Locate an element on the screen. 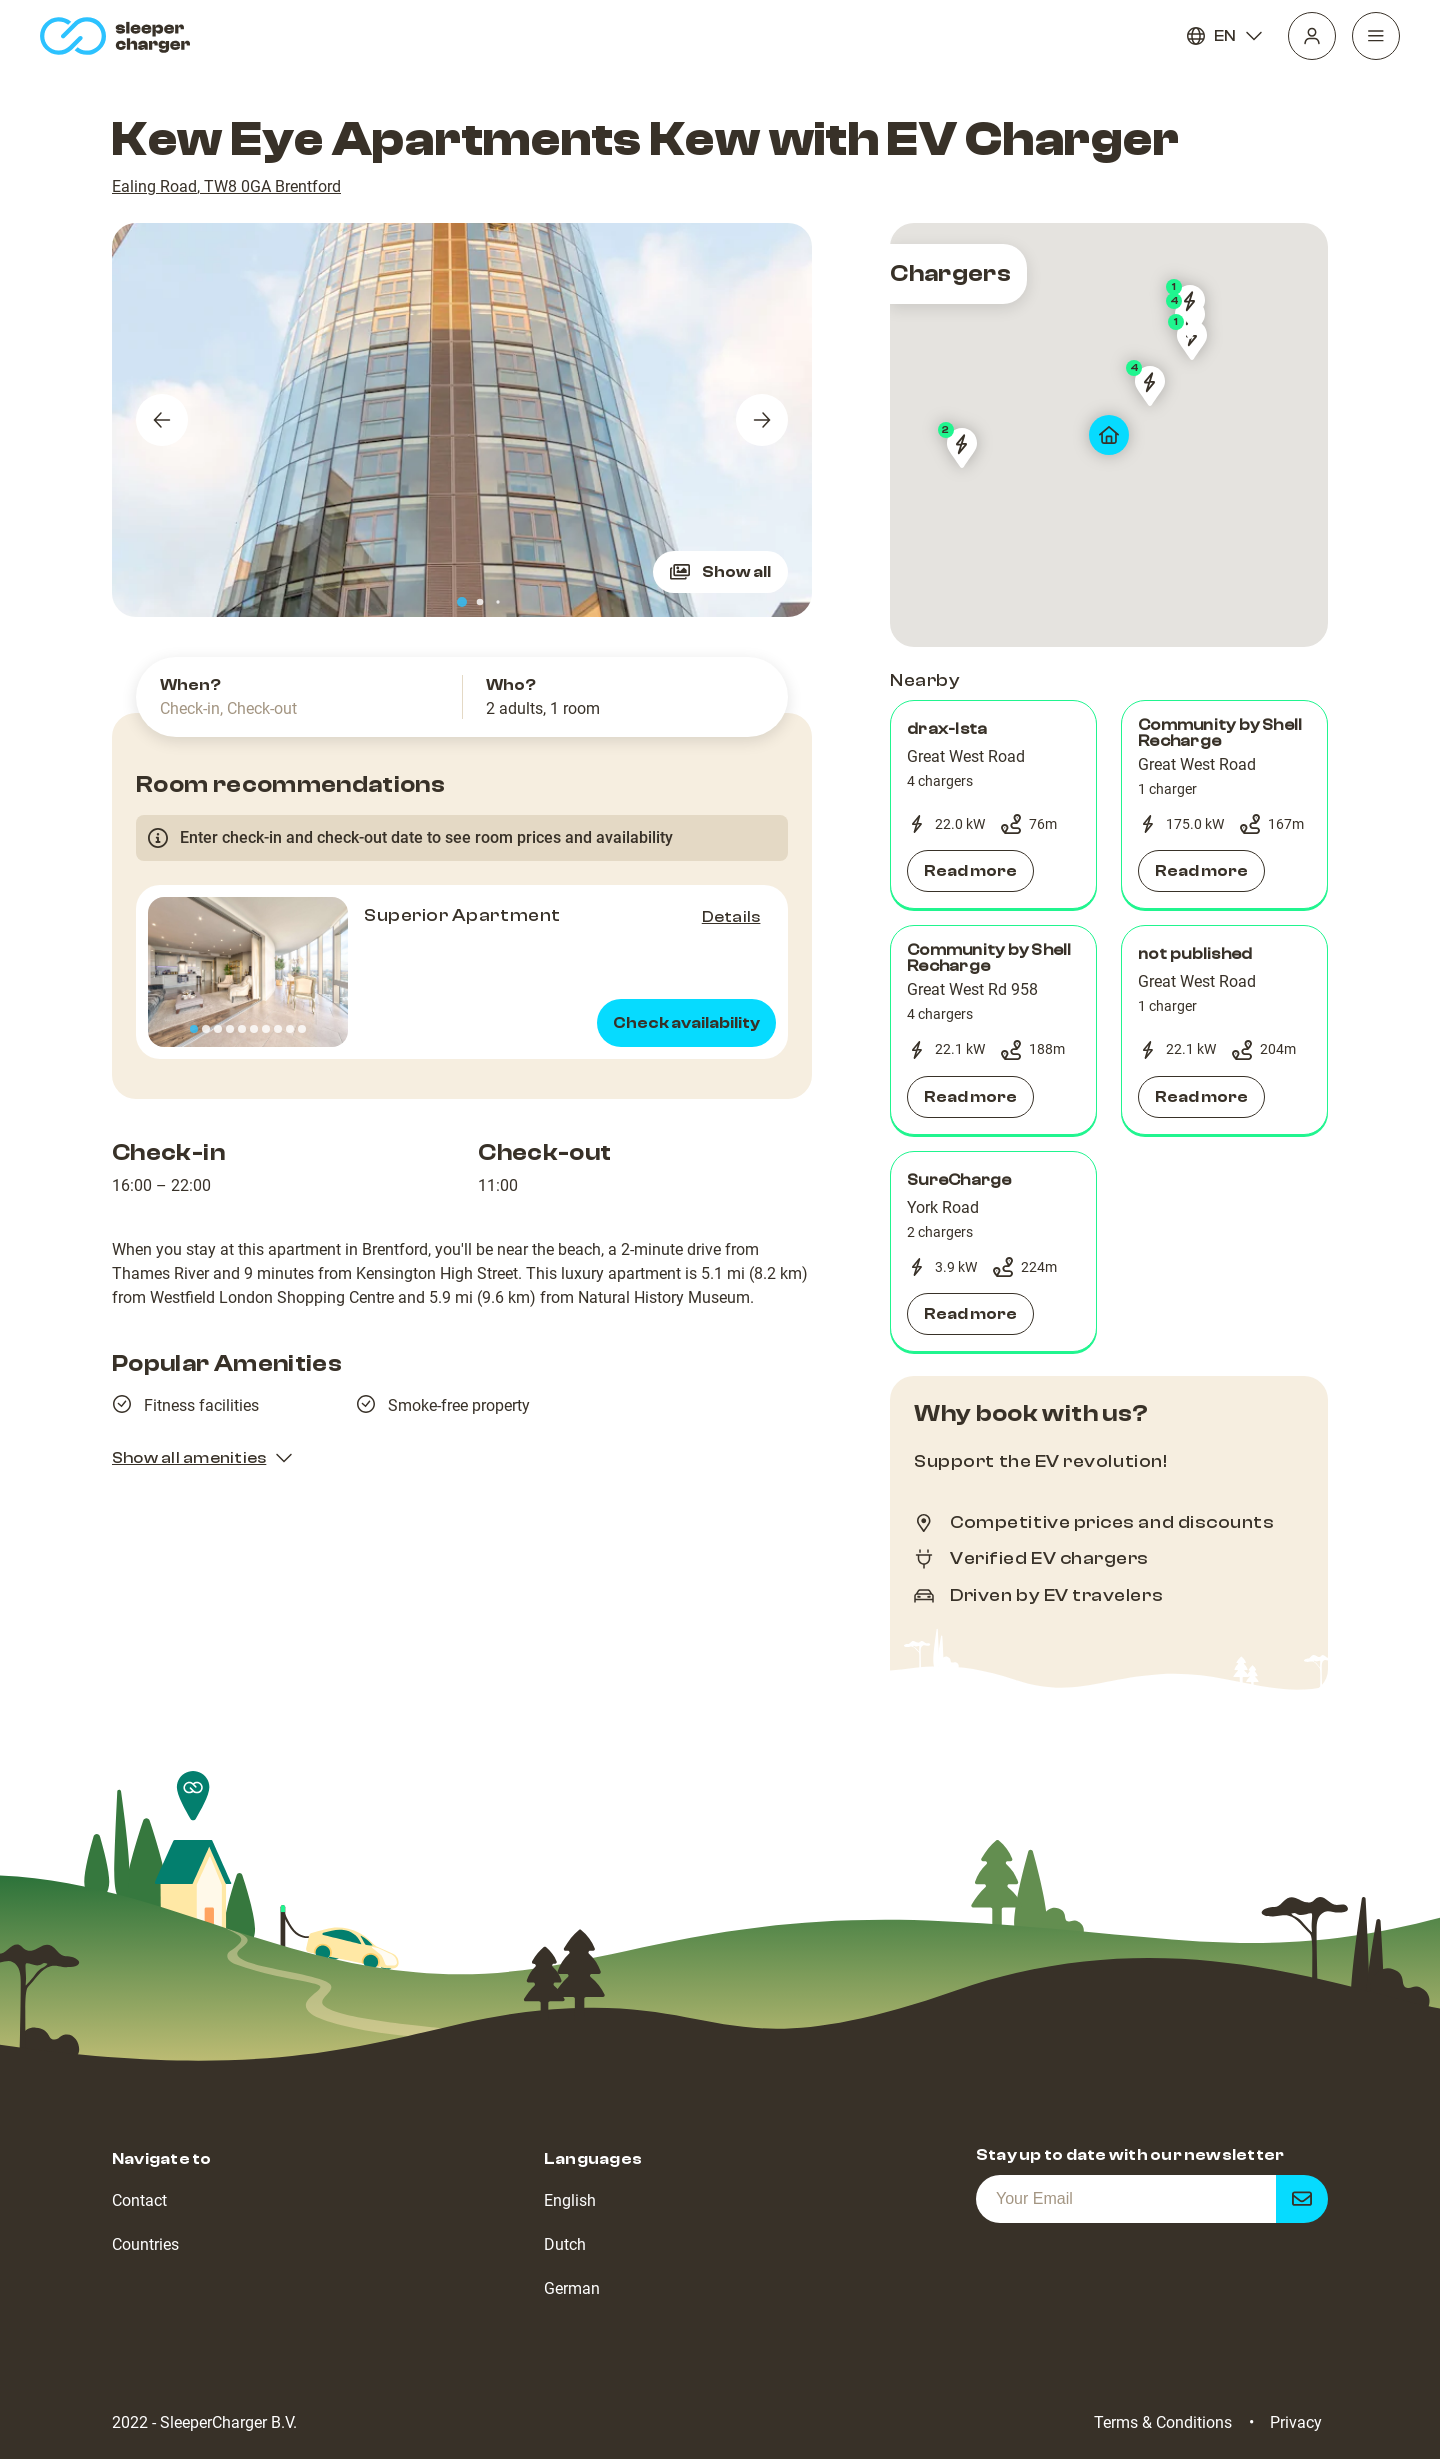 The image size is (1440, 2459). [map] is located at coordinates (1109, 435).